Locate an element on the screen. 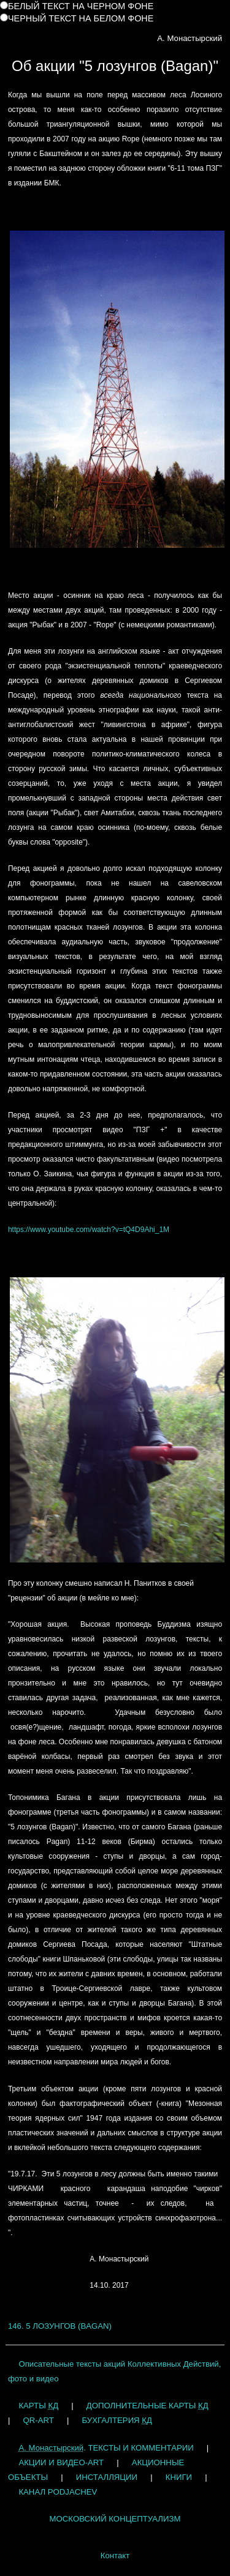  КАНАЛ PODJACHEV is located at coordinates (57, 2491).